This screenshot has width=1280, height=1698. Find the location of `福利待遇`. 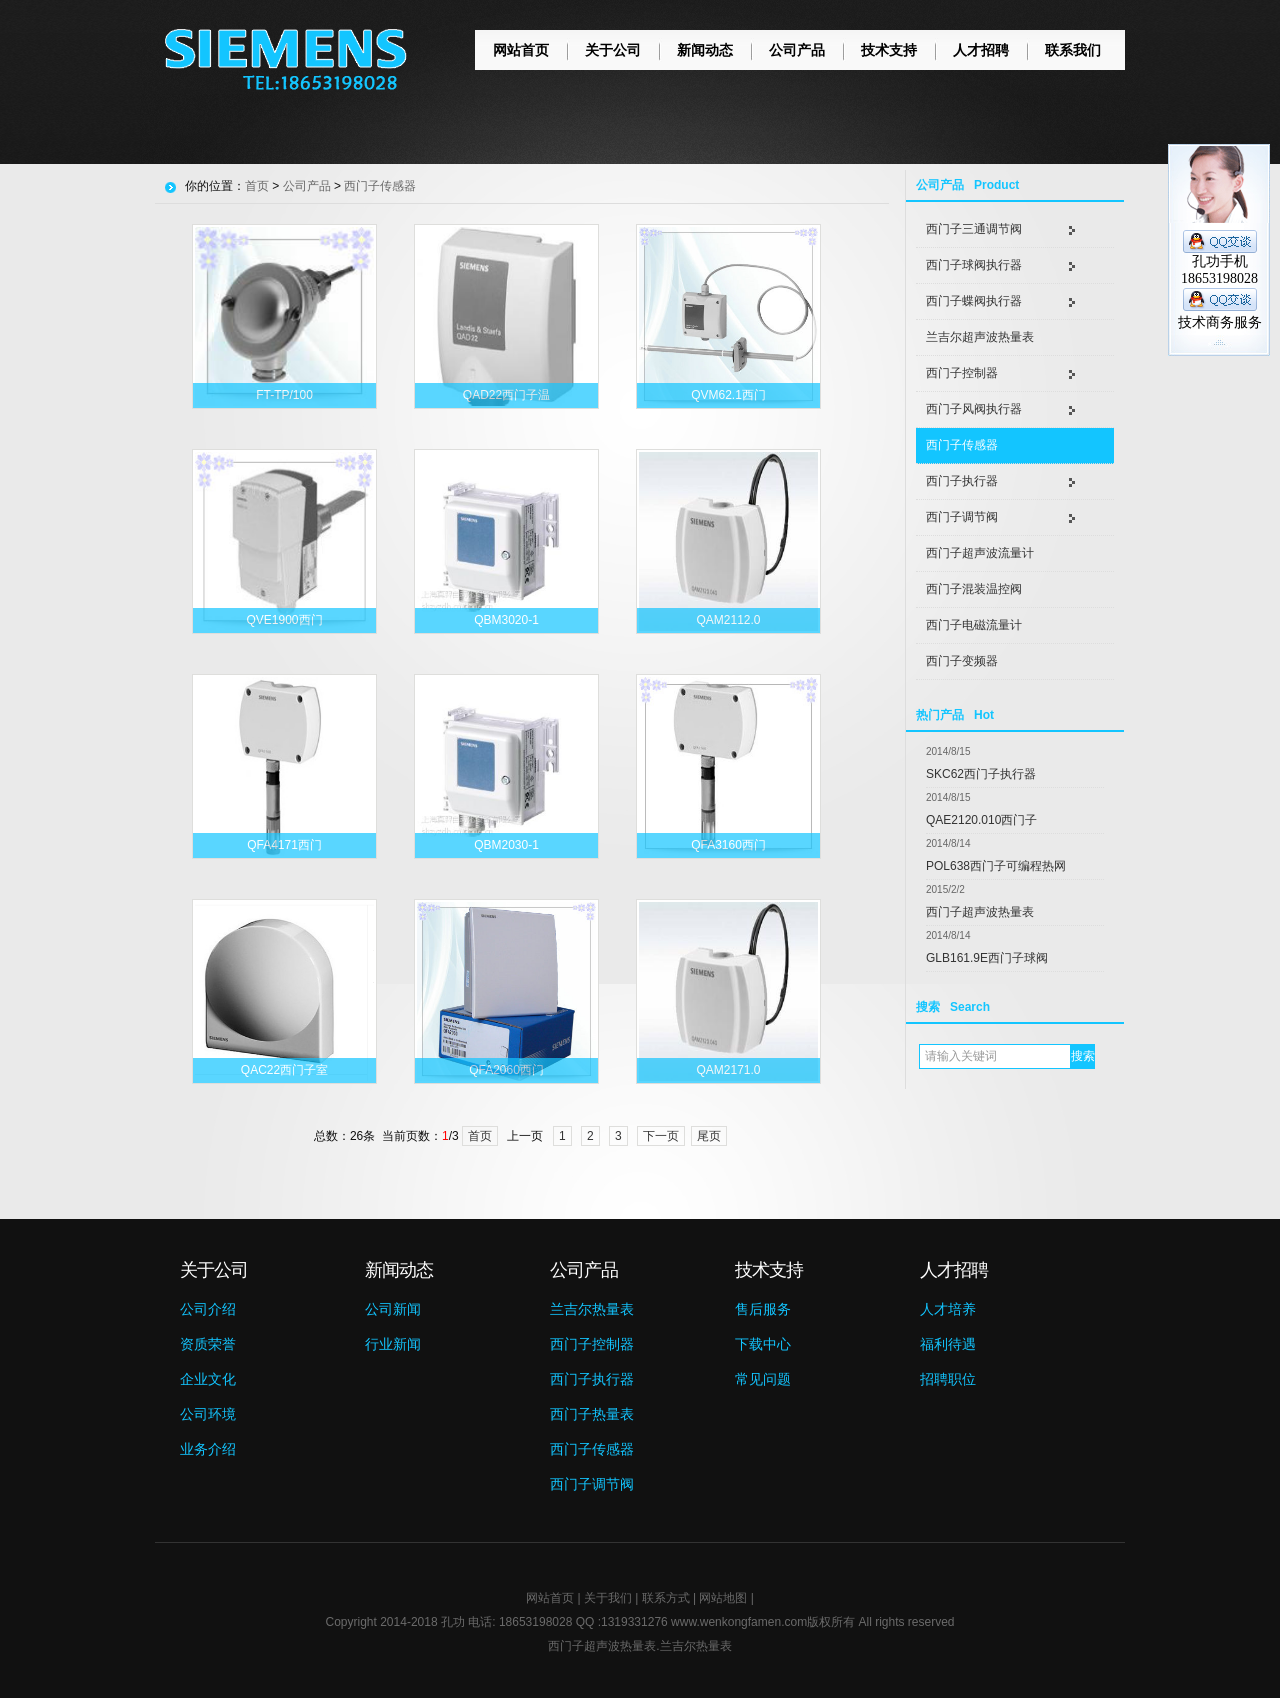

福利待遇 is located at coordinates (948, 1344).